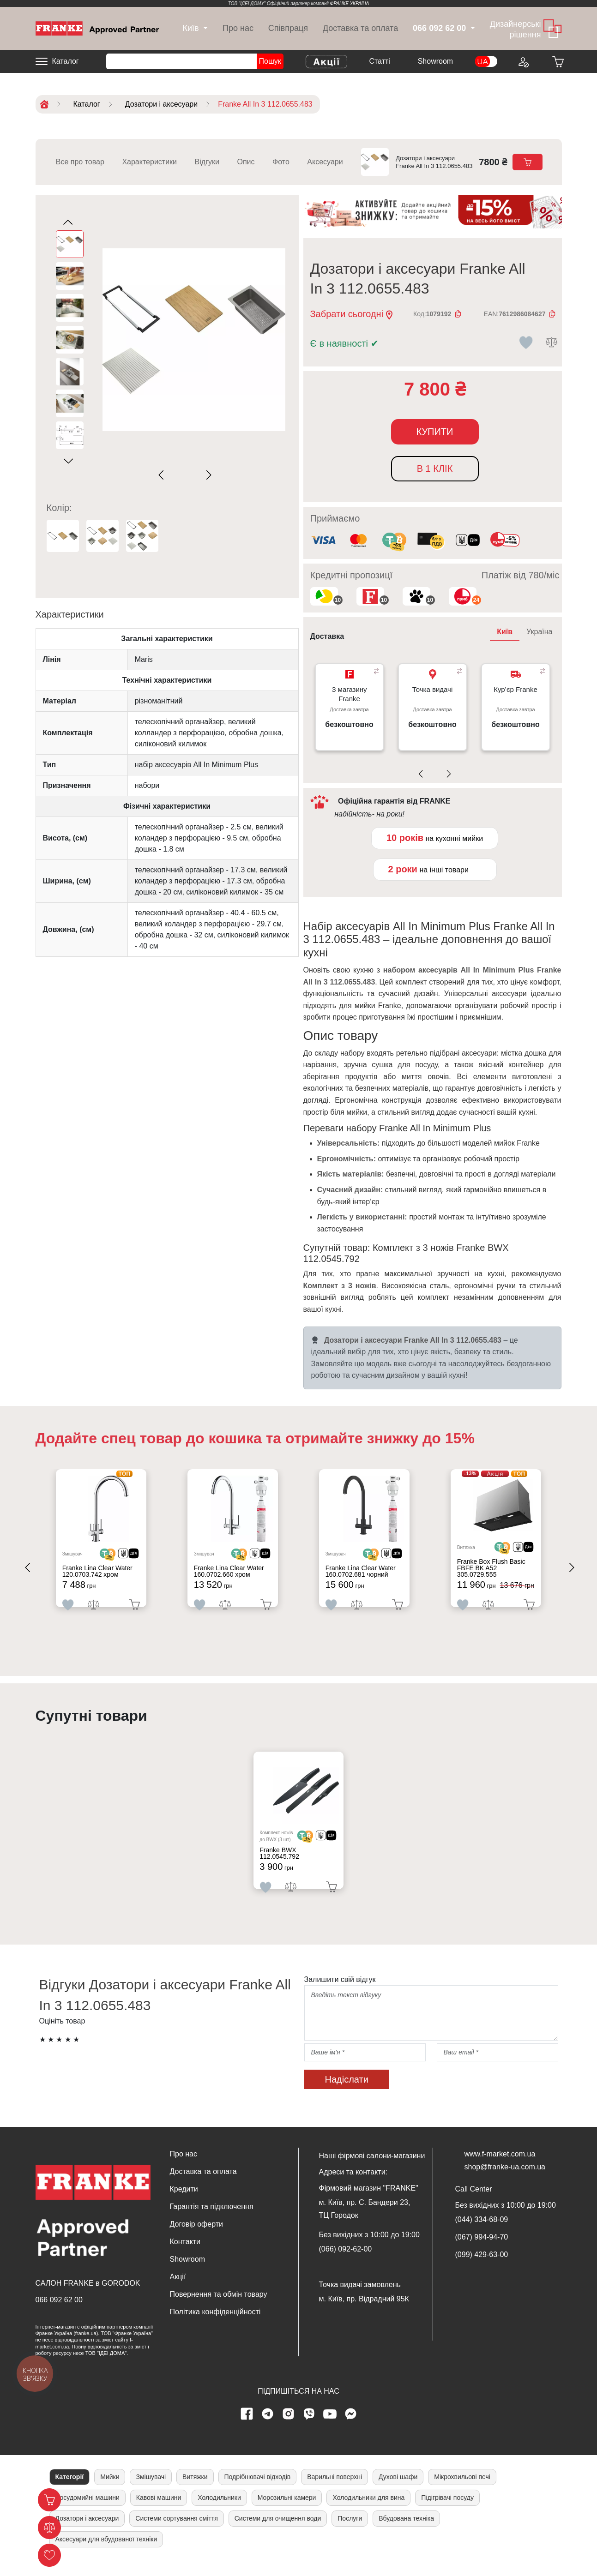 This screenshot has width=597, height=2576. I want to click on (099) 429-63-00, so click(481, 2269).